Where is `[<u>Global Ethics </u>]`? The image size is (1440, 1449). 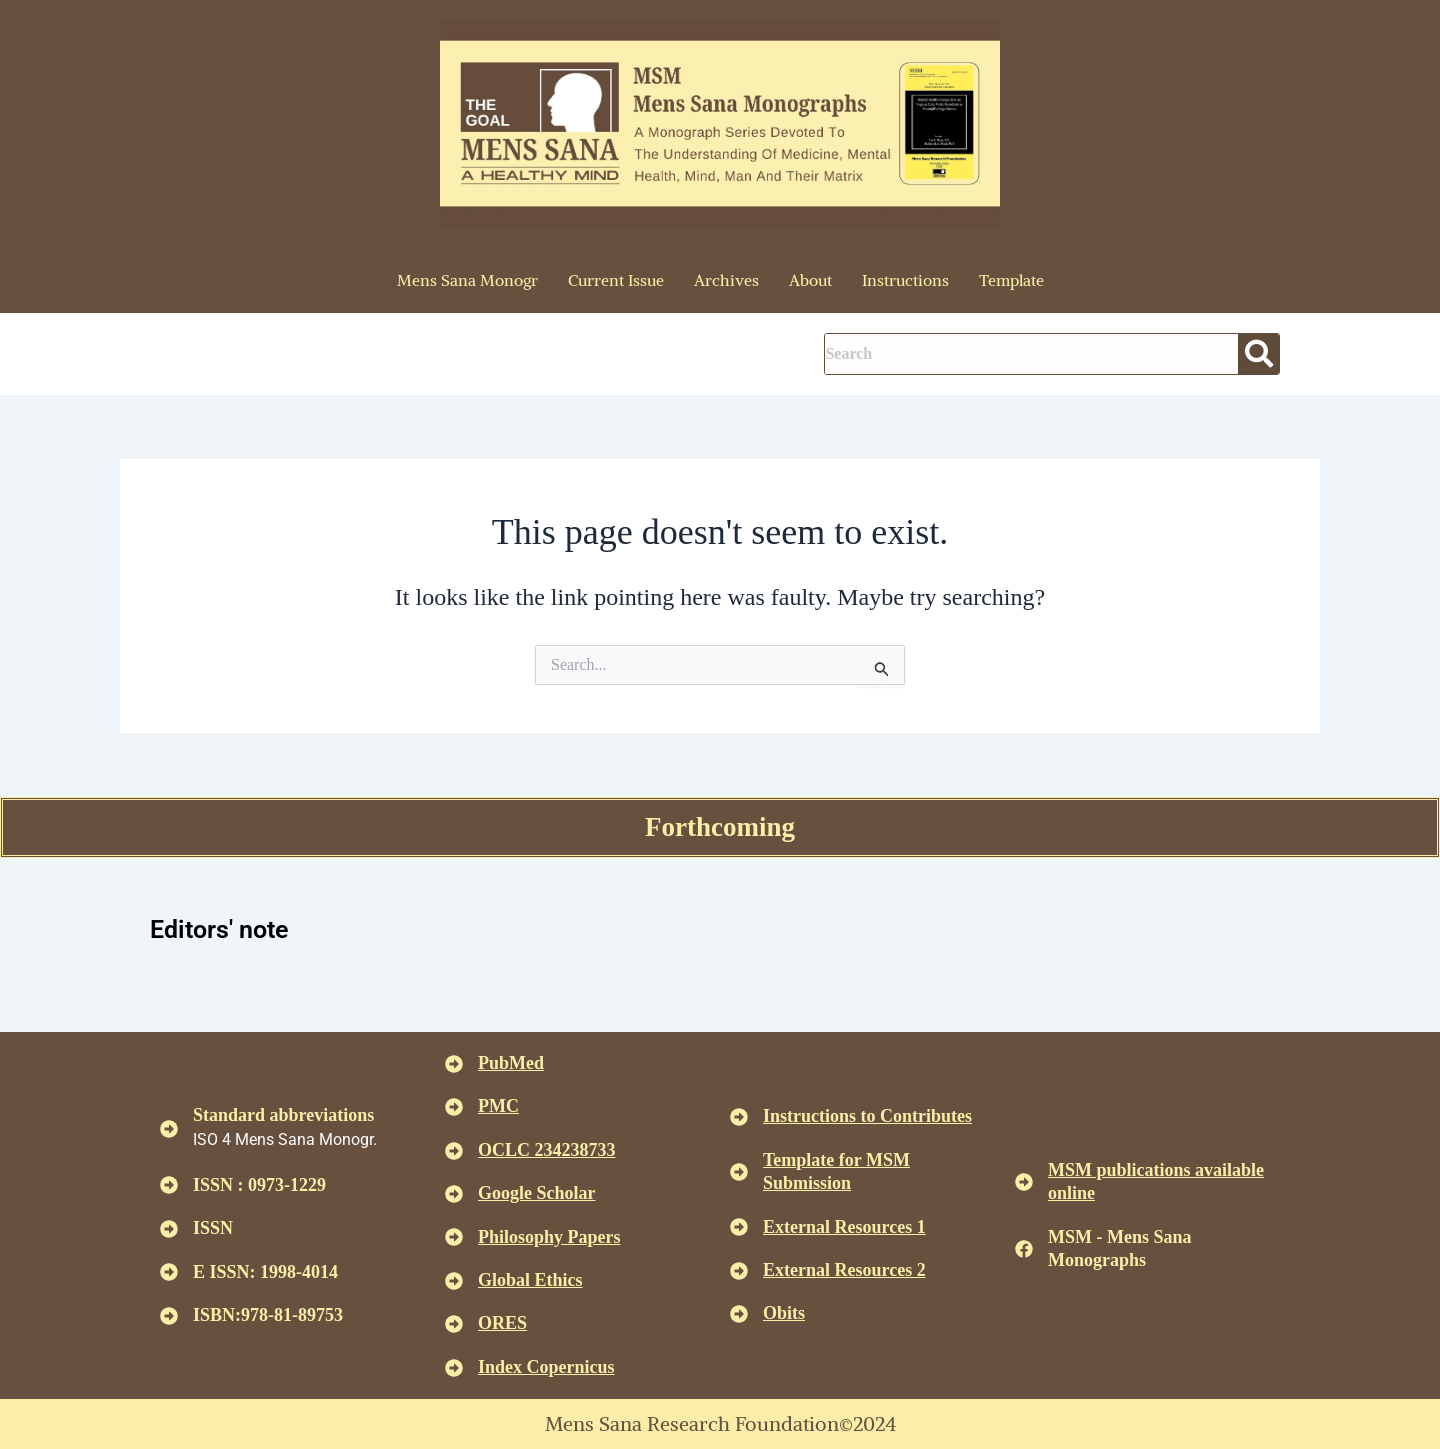 [<u>Global Ethics </u>] is located at coordinates (454, 1281).